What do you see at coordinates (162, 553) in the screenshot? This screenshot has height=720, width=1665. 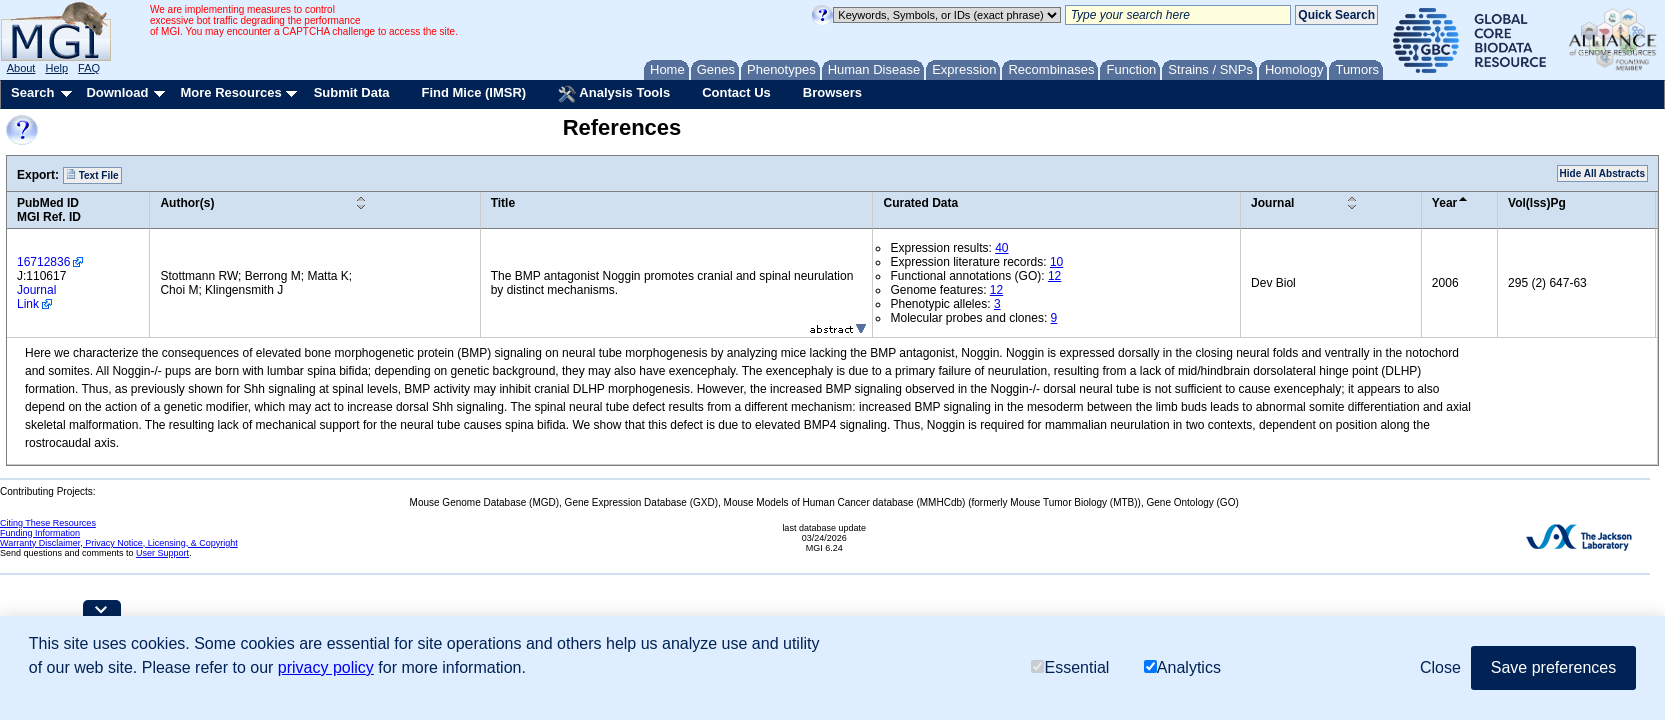 I see `User Support` at bounding box center [162, 553].